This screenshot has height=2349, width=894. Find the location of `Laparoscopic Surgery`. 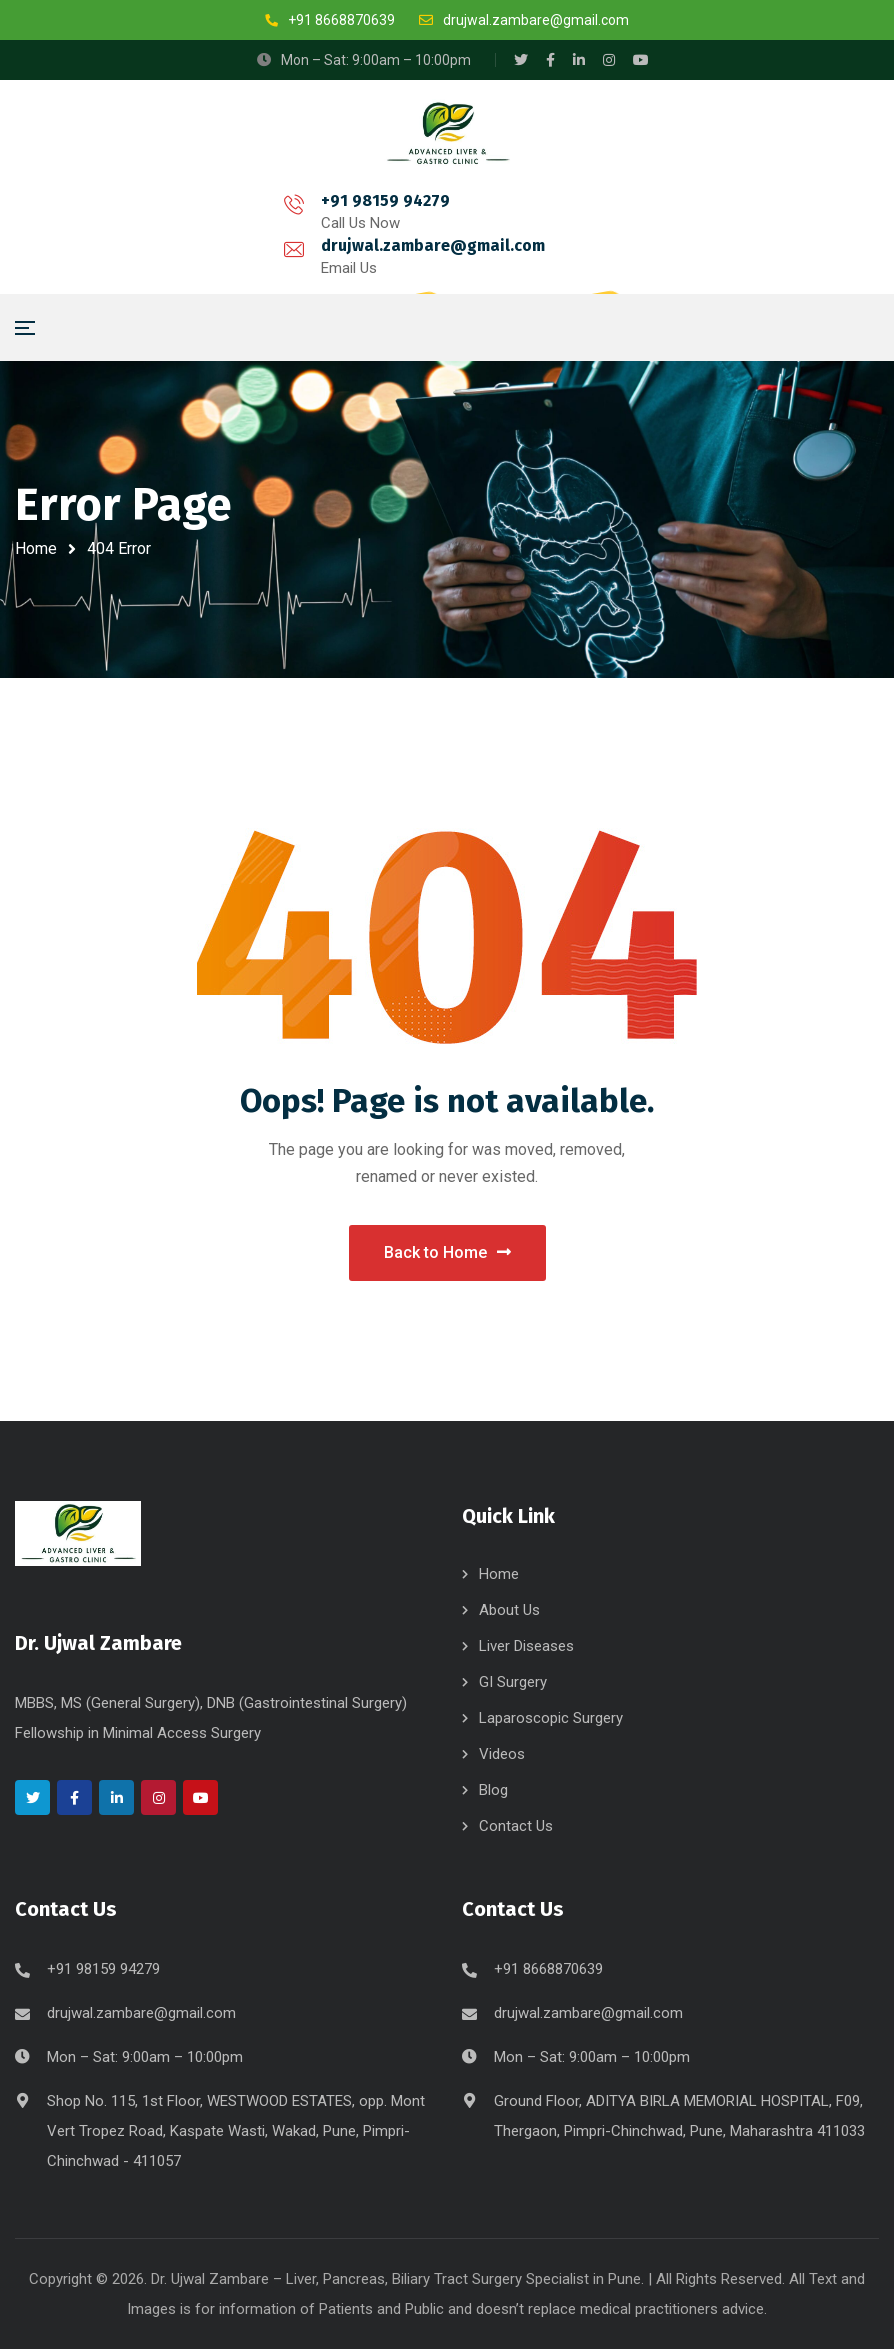

Laparoscopic Surgery is located at coordinates (551, 1718).